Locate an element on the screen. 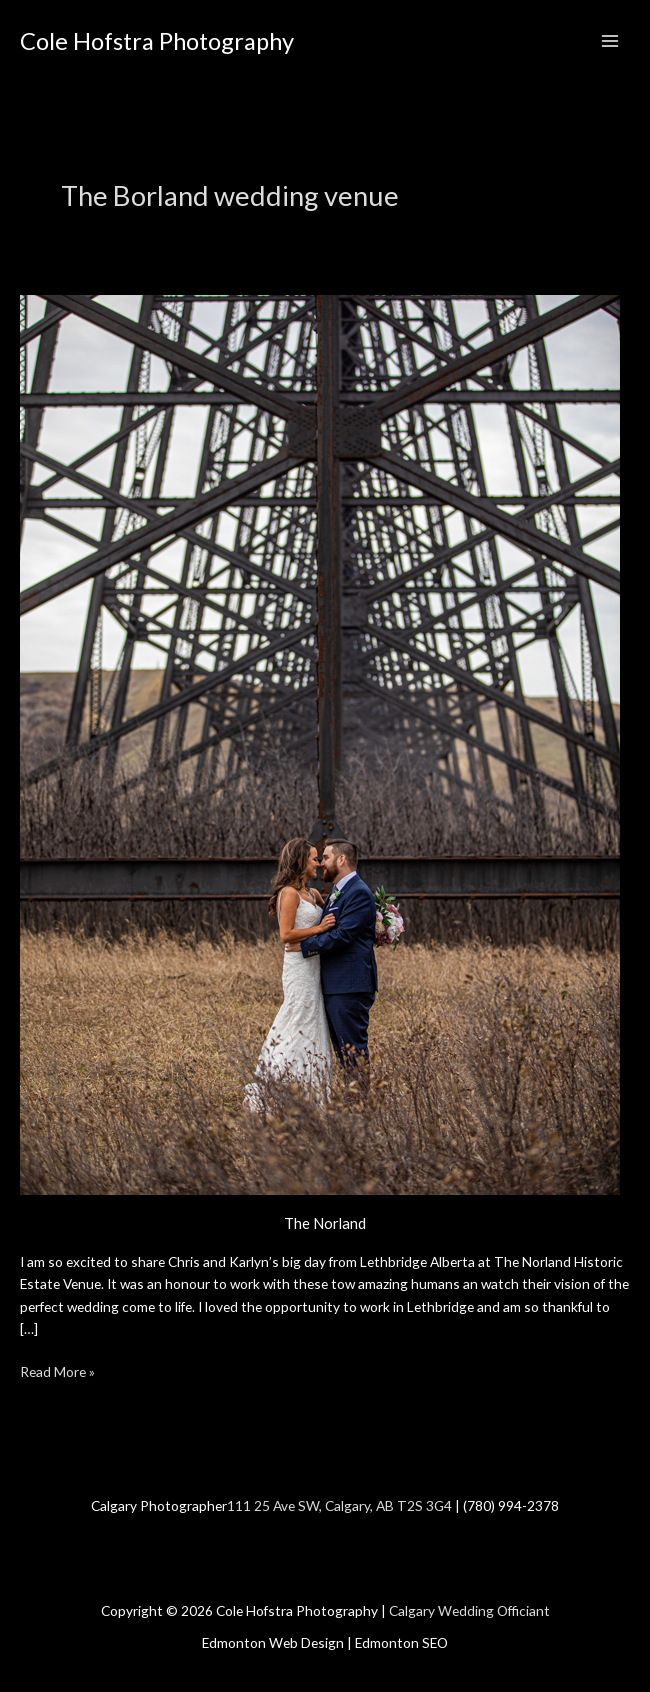 The image size is (650, 1692). Edmonton Web Design is located at coordinates (273, 1642).